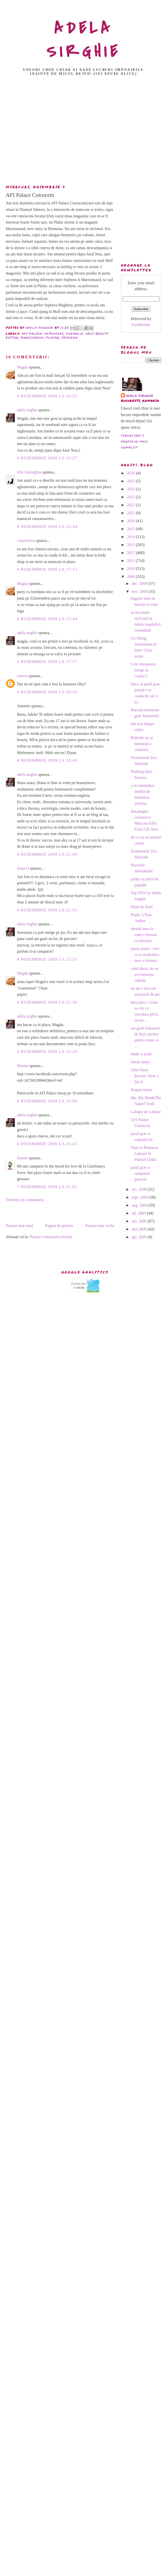 The height and width of the screenshot is (2576, 167). Describe the element at coordinates (25, 1200) in the screenshot. I see `Trimiteți un comentariu` at that location.